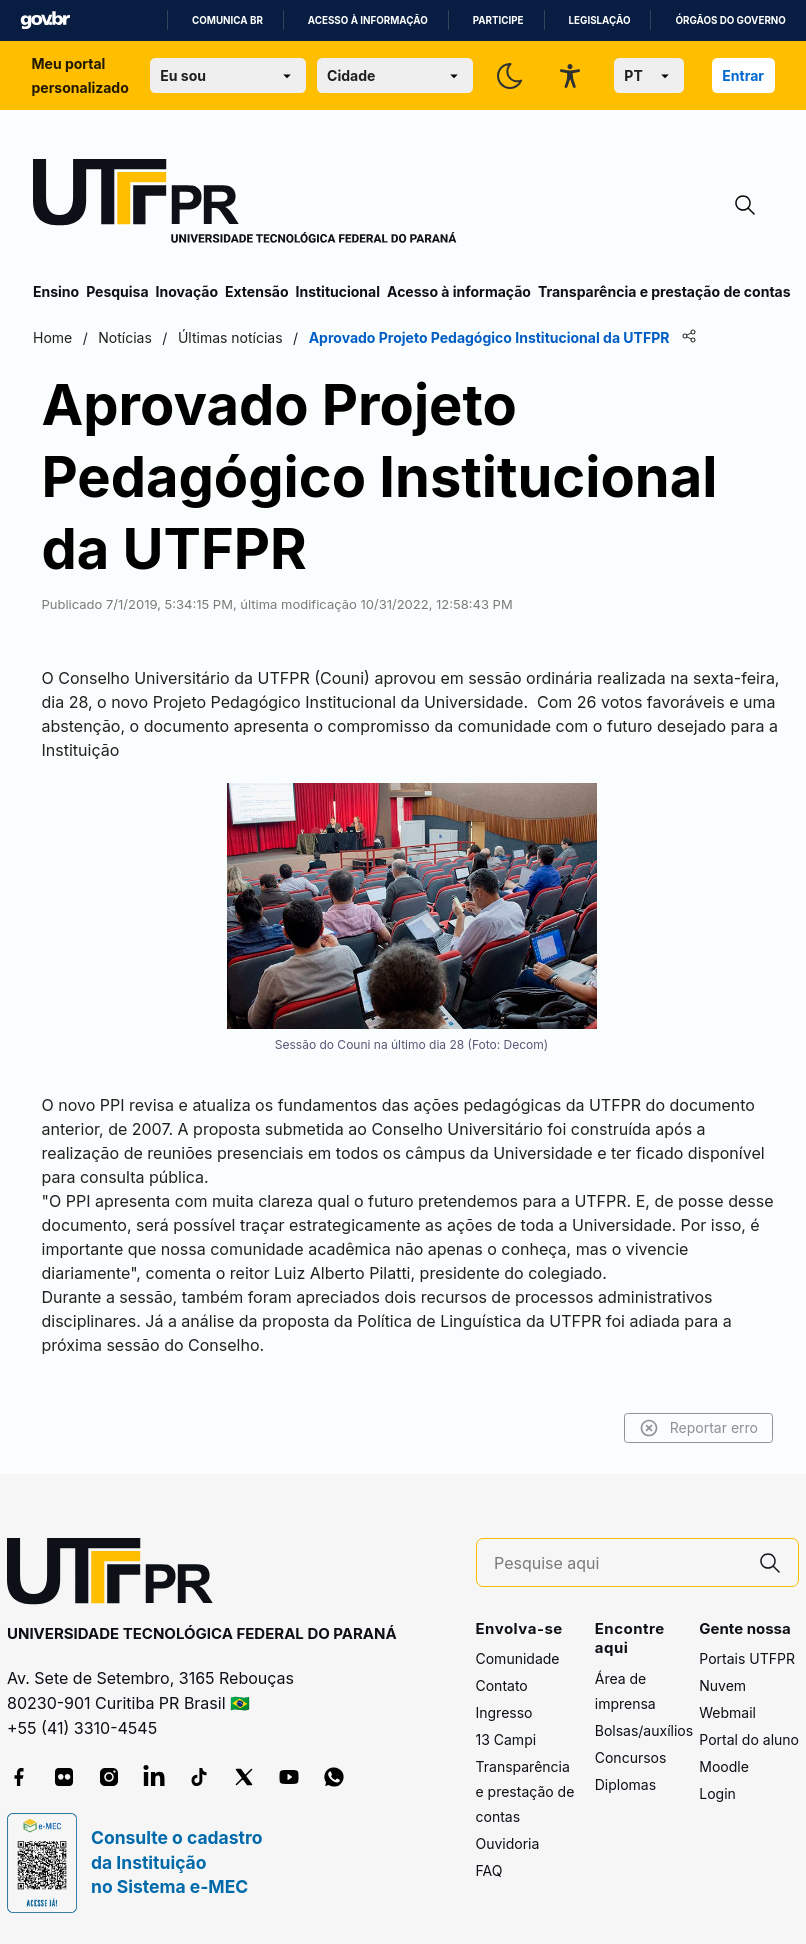 The height and width of the screenshot is (1944, 806). Describe the element at coordinates (717, 1793) in the screenshot. I see `Login` at that location.